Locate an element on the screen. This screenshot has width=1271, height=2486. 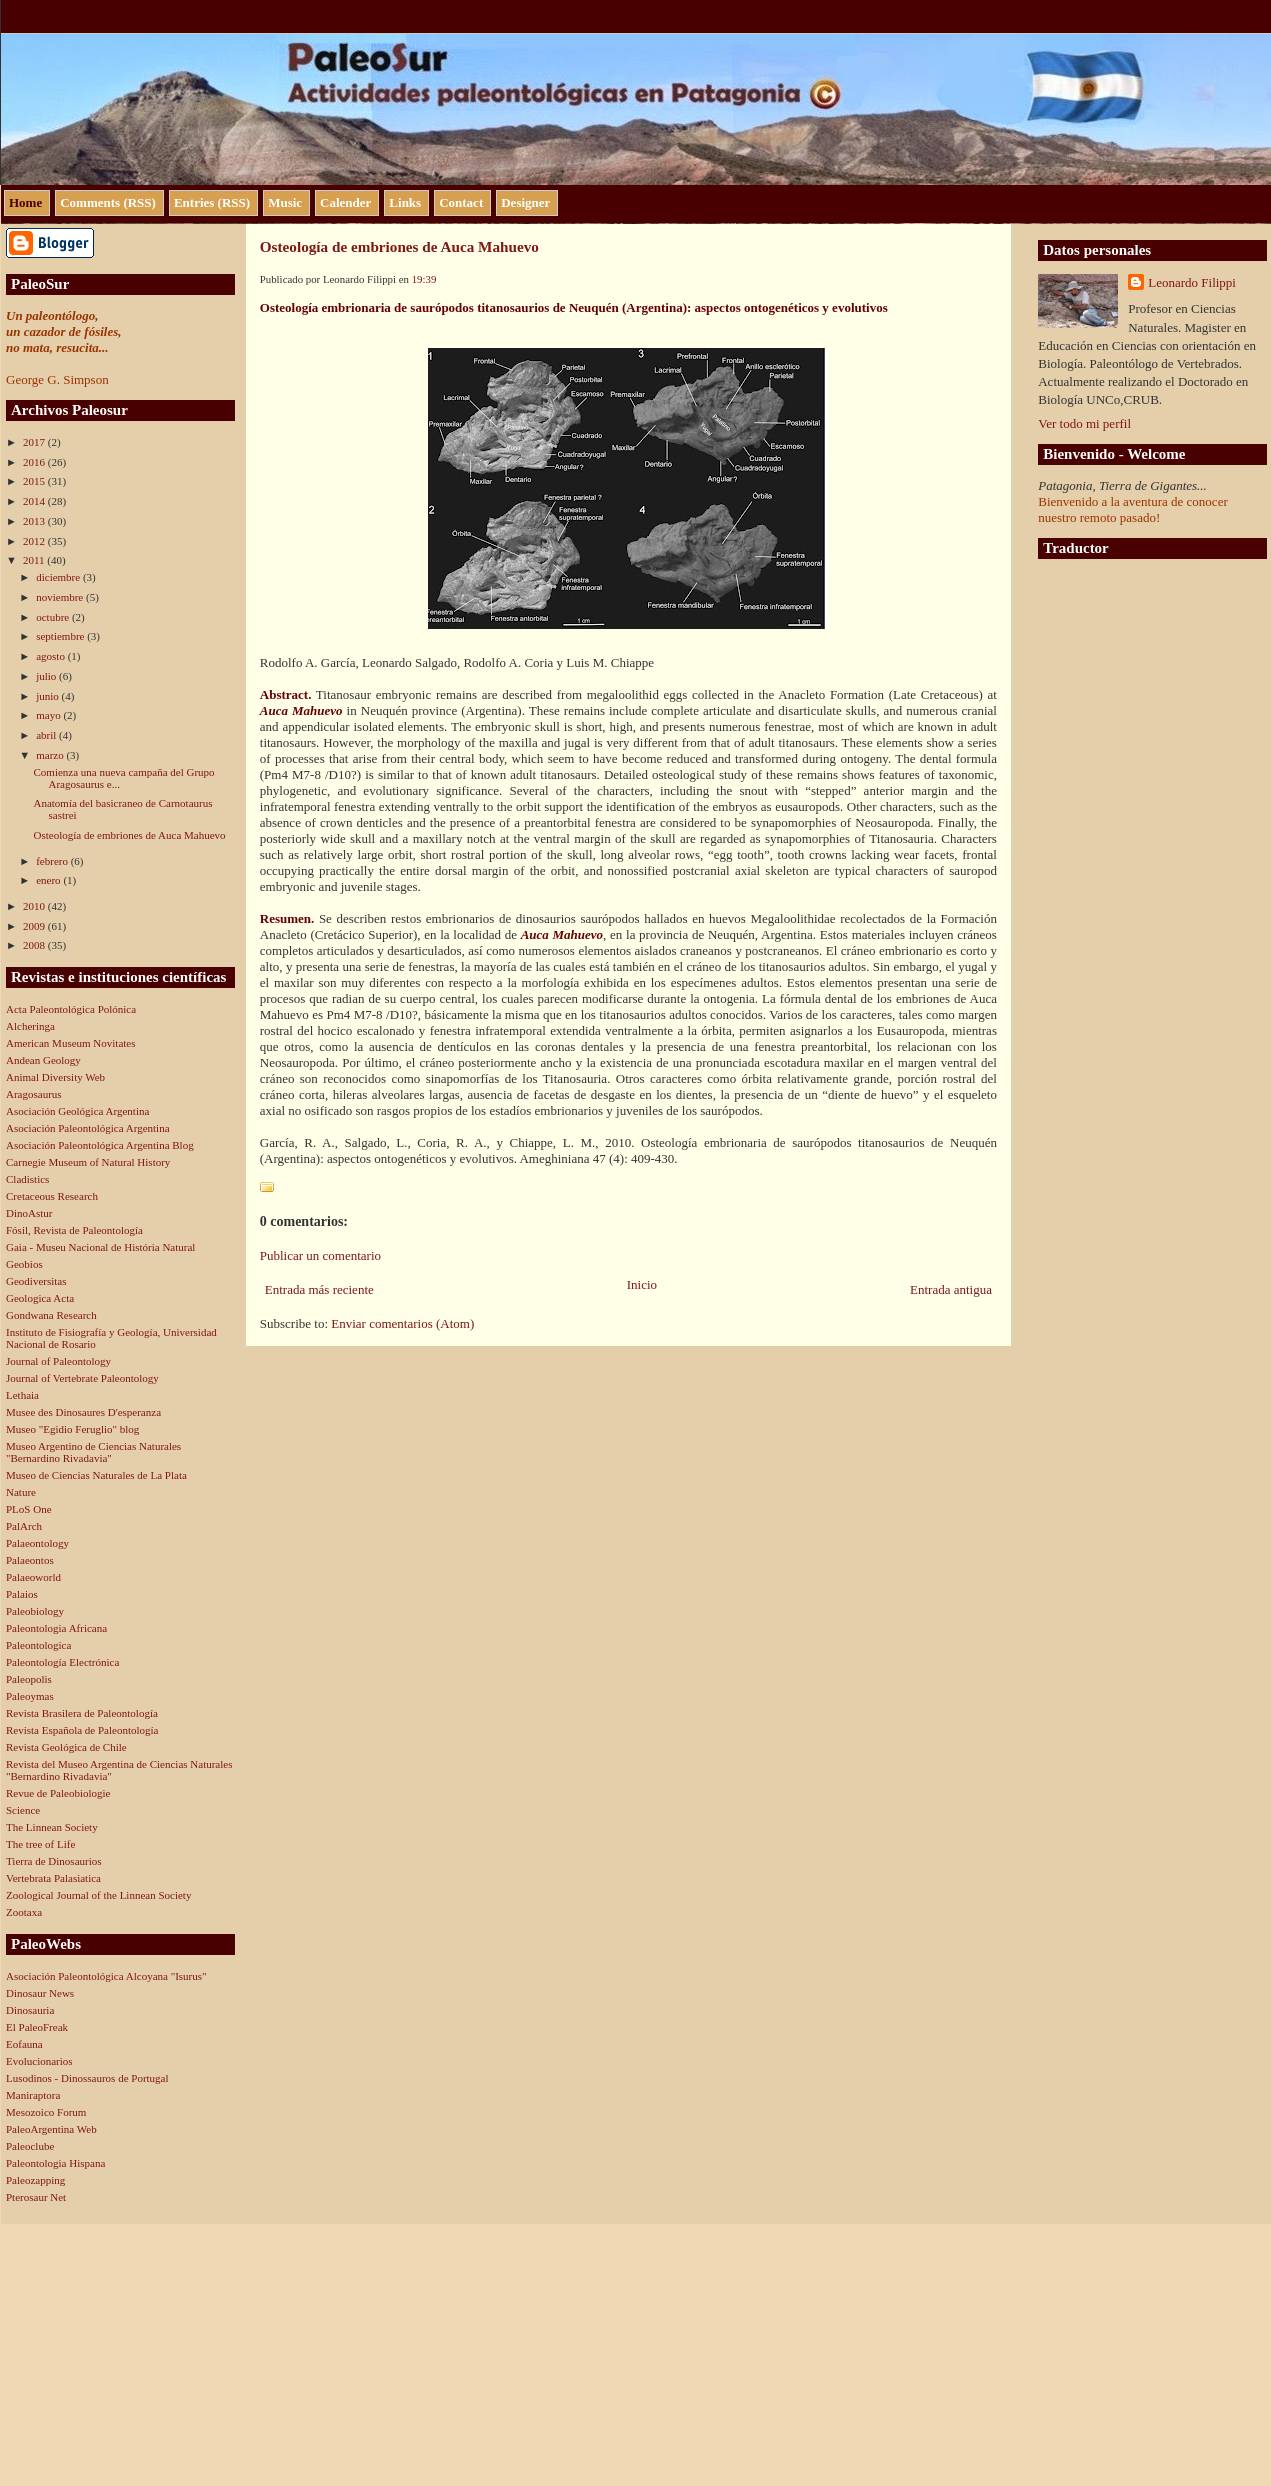
Gaia - Museu Nacional de História Natural is located at coordinates (100, 1247).